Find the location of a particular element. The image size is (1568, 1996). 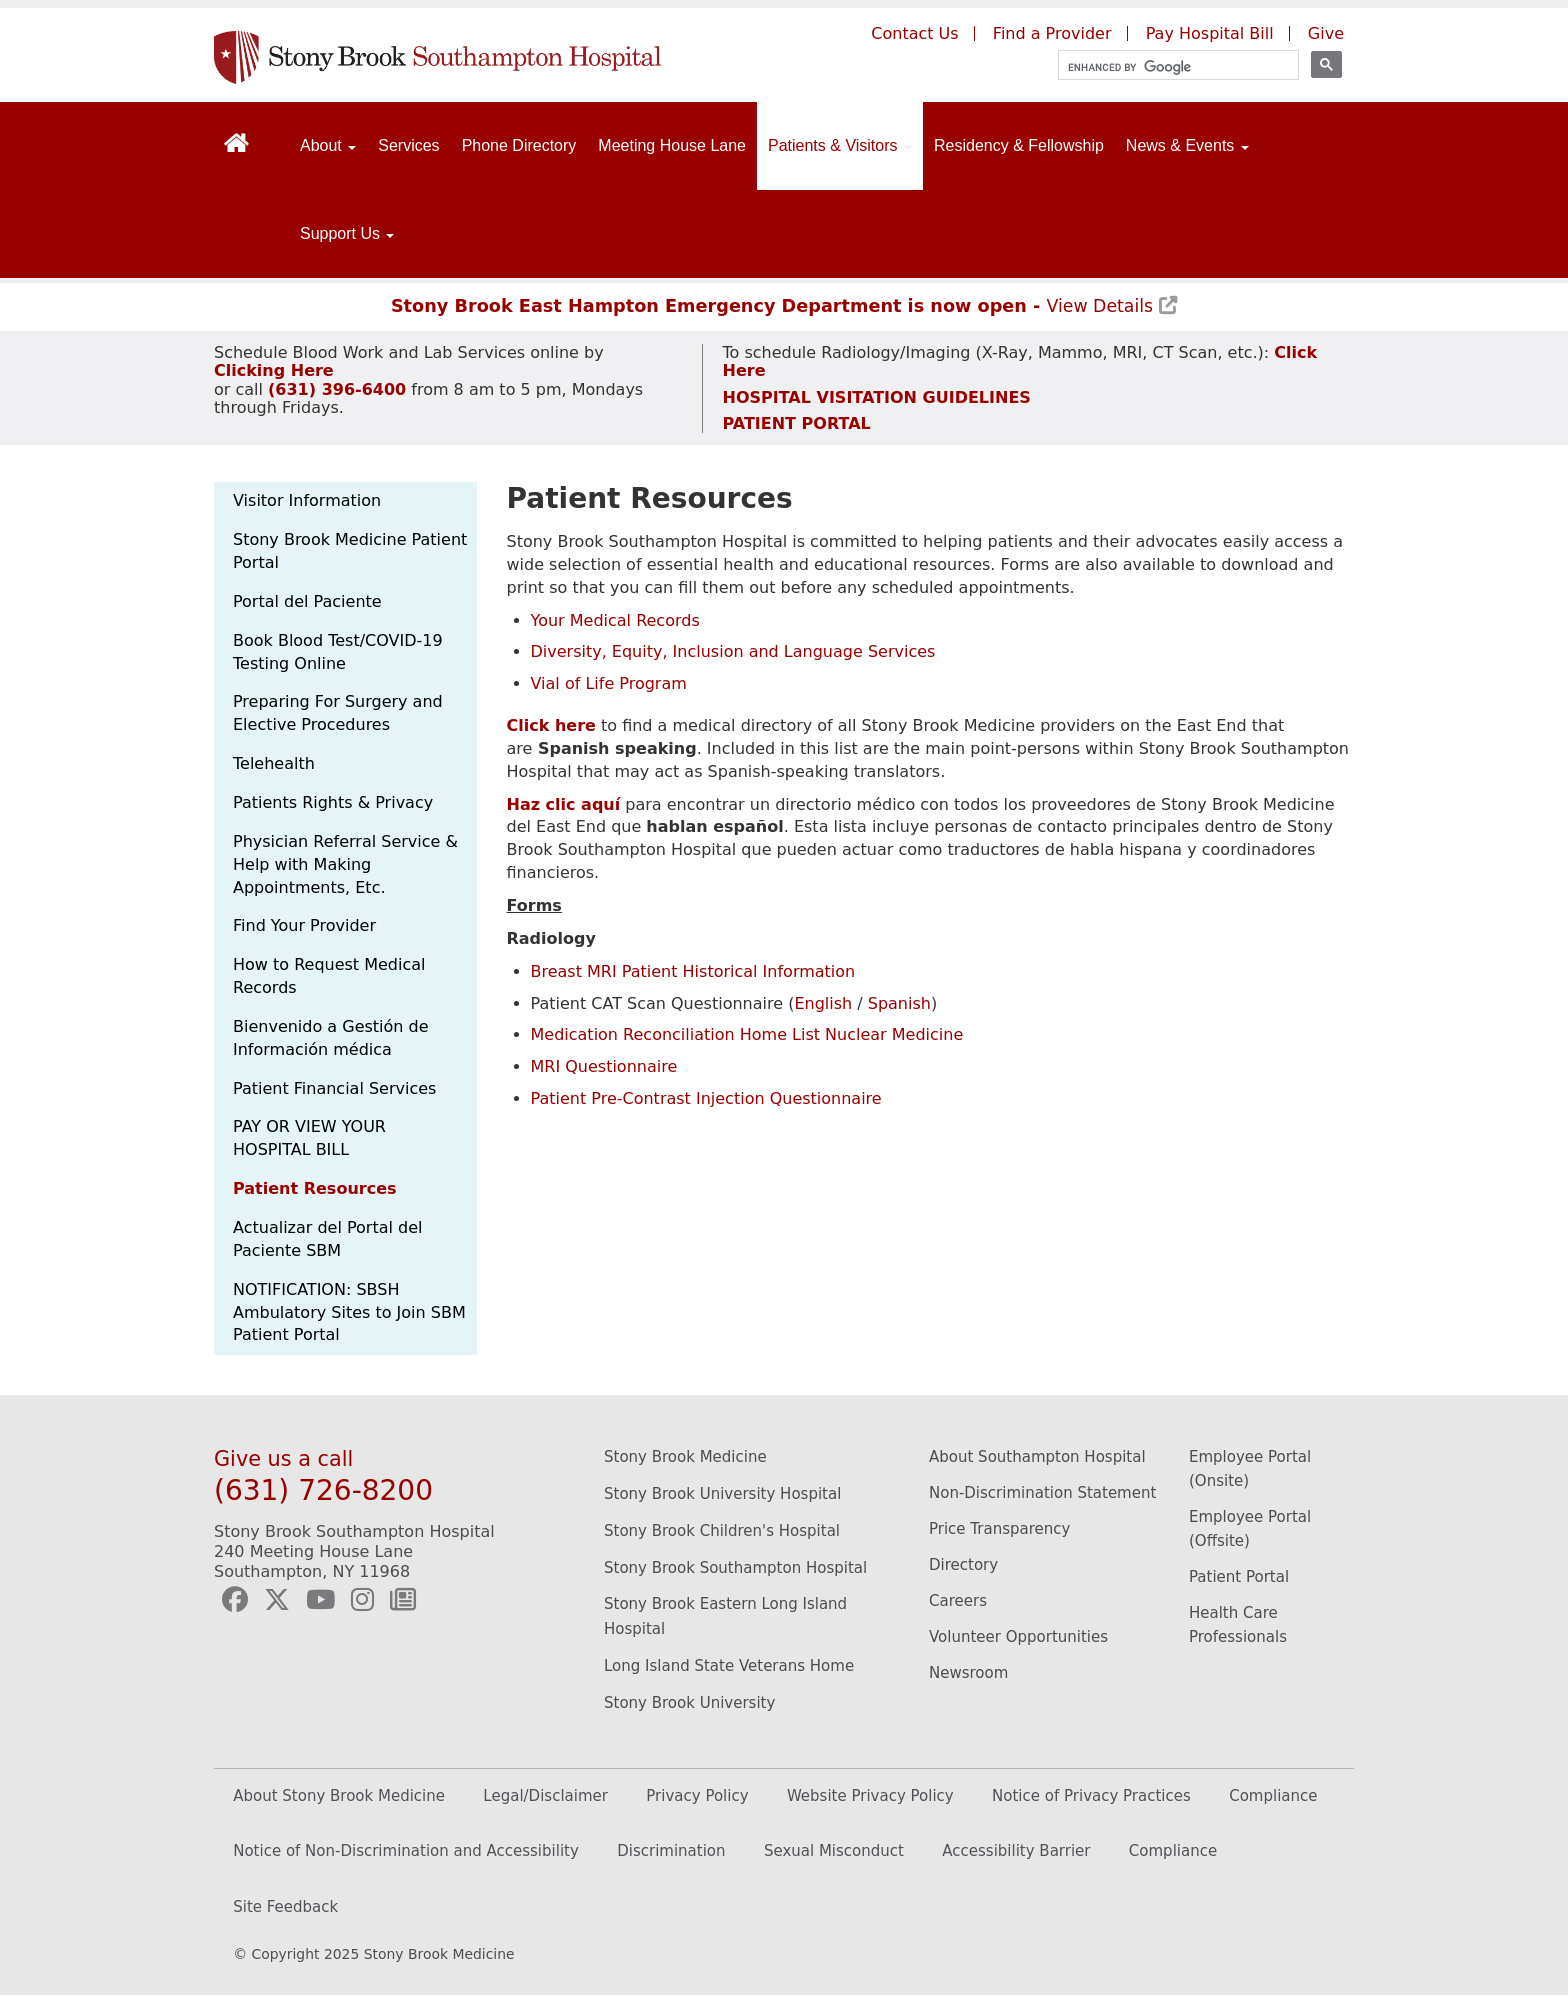

Support Us [Open main submenu] is located at coordinates (347, 233).